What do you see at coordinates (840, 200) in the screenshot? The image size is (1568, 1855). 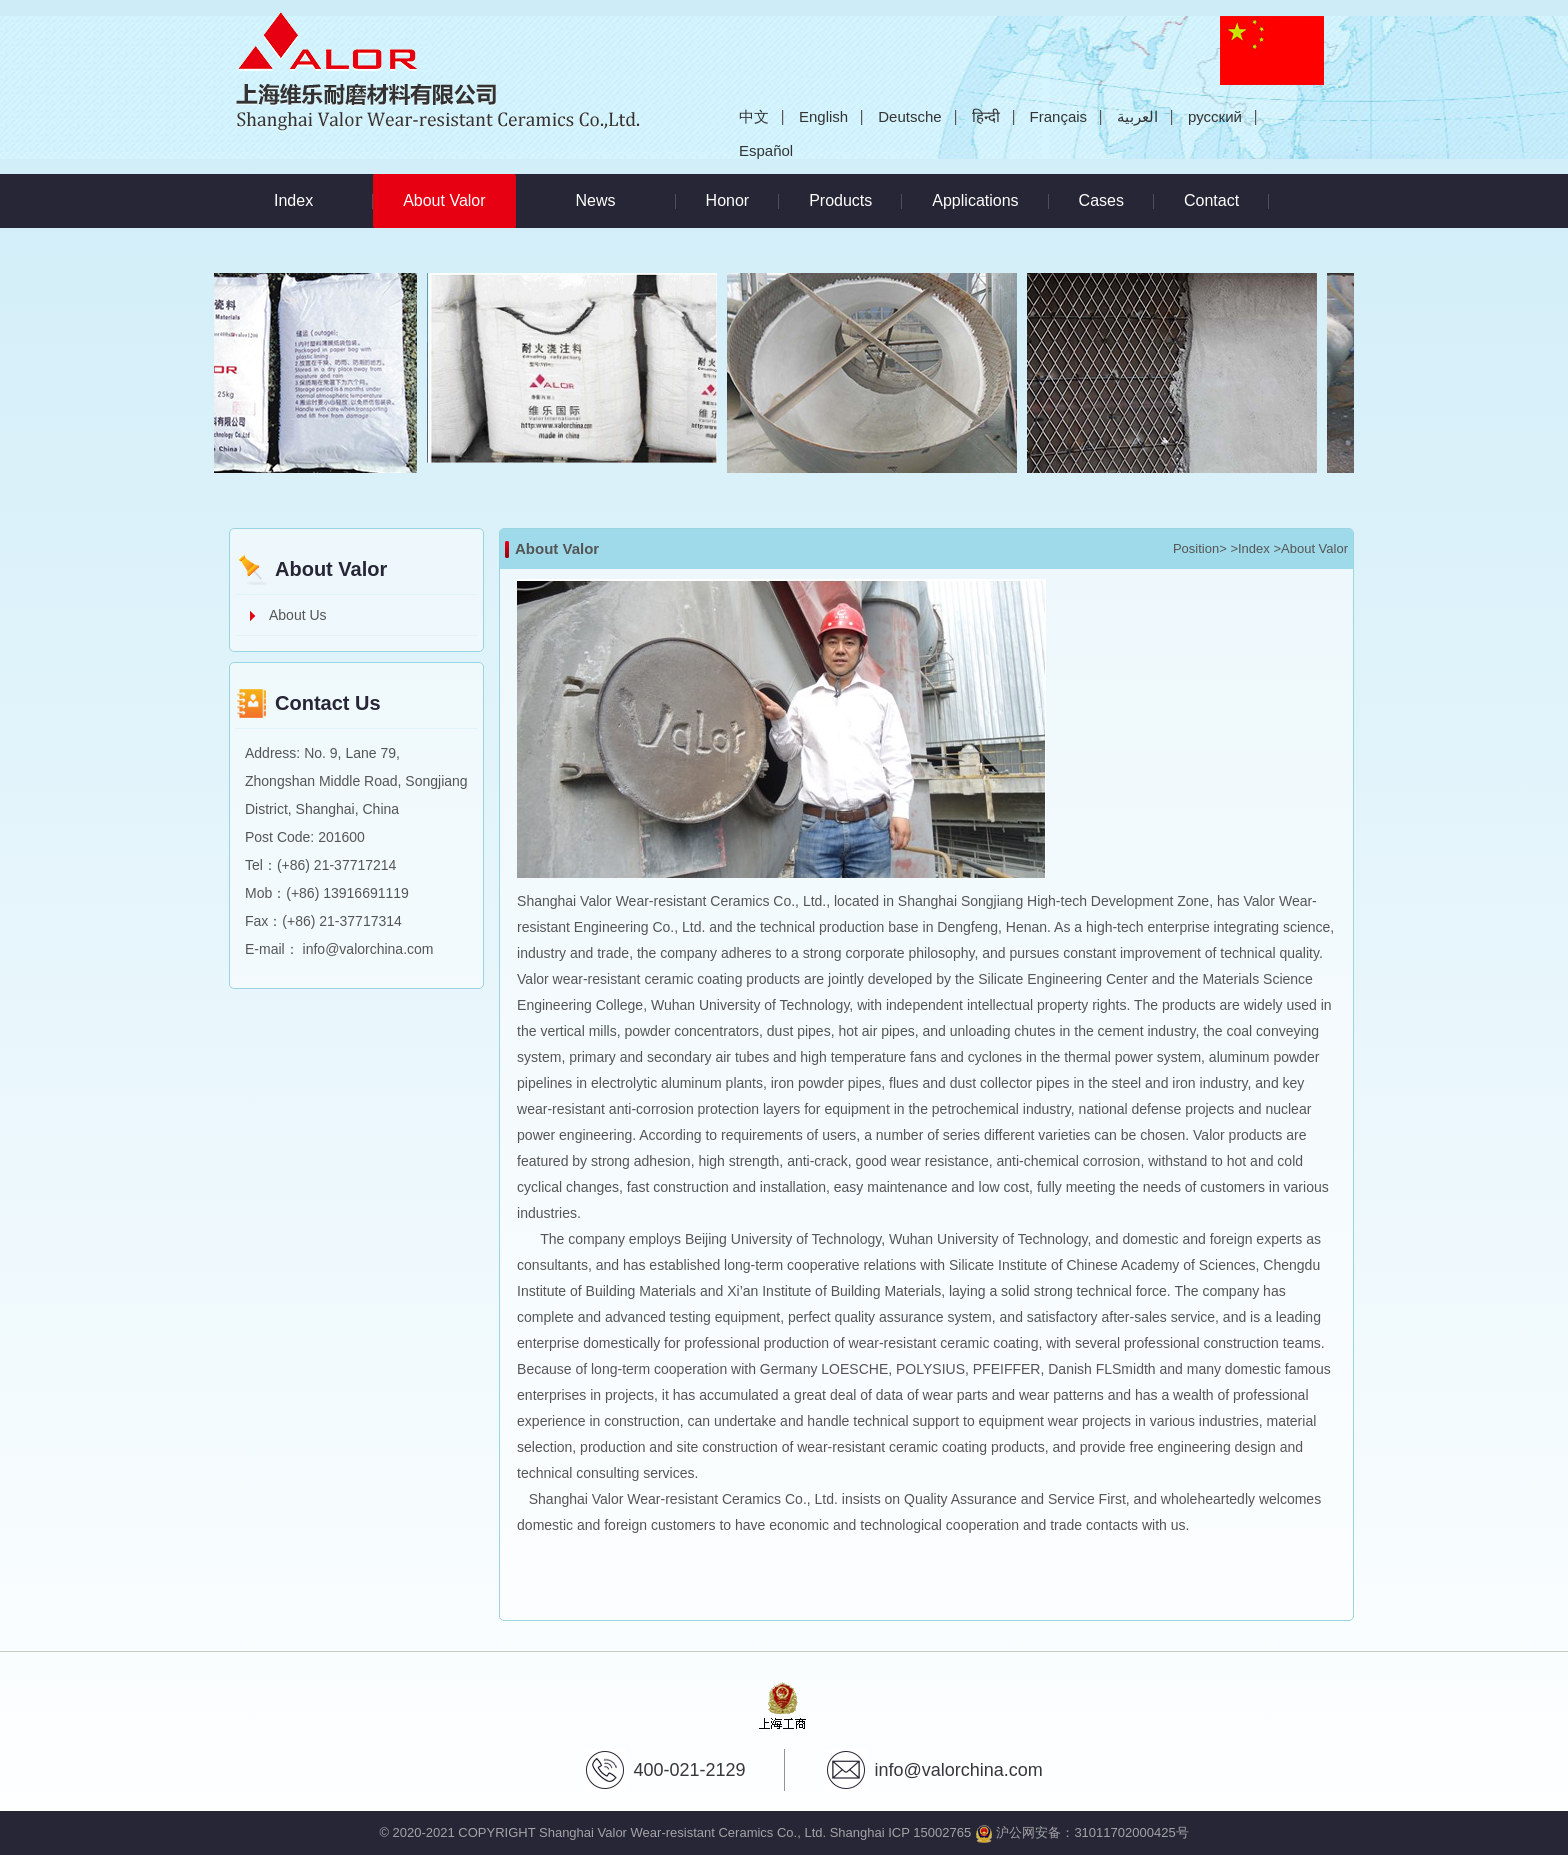 I see `Products` at bounding box center [840, 200].